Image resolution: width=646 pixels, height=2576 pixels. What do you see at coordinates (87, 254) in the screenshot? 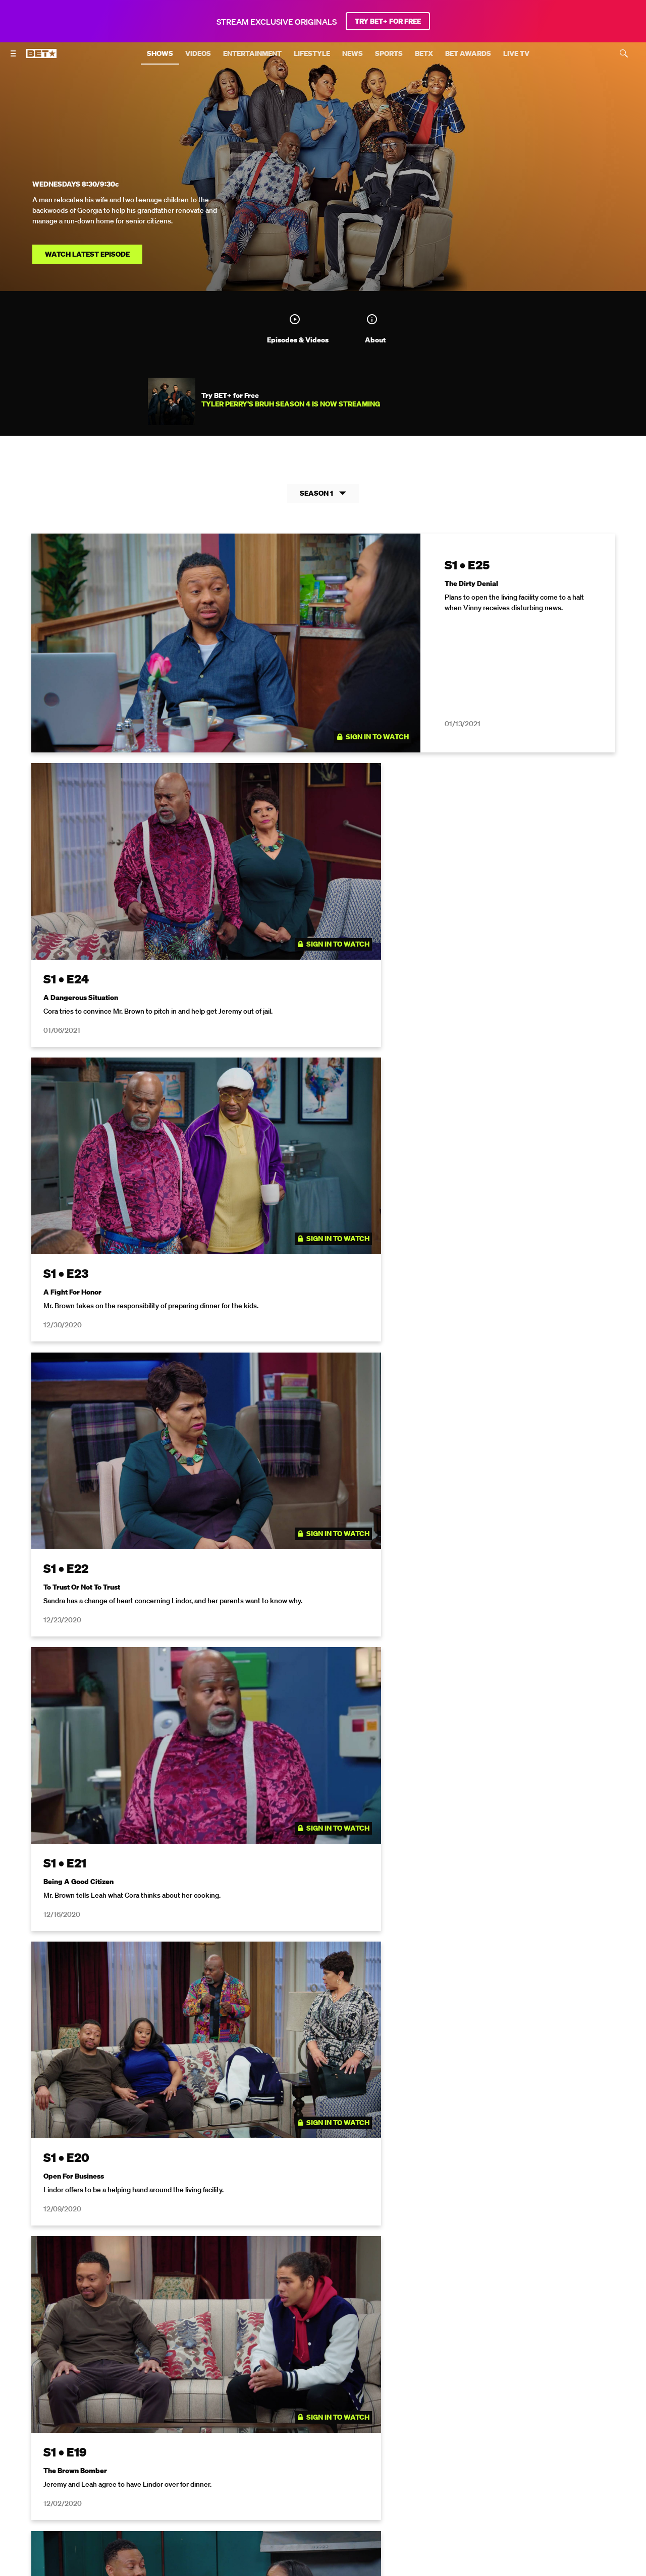
I see `Watch Latest Episode` at bounding box center [87, 254].